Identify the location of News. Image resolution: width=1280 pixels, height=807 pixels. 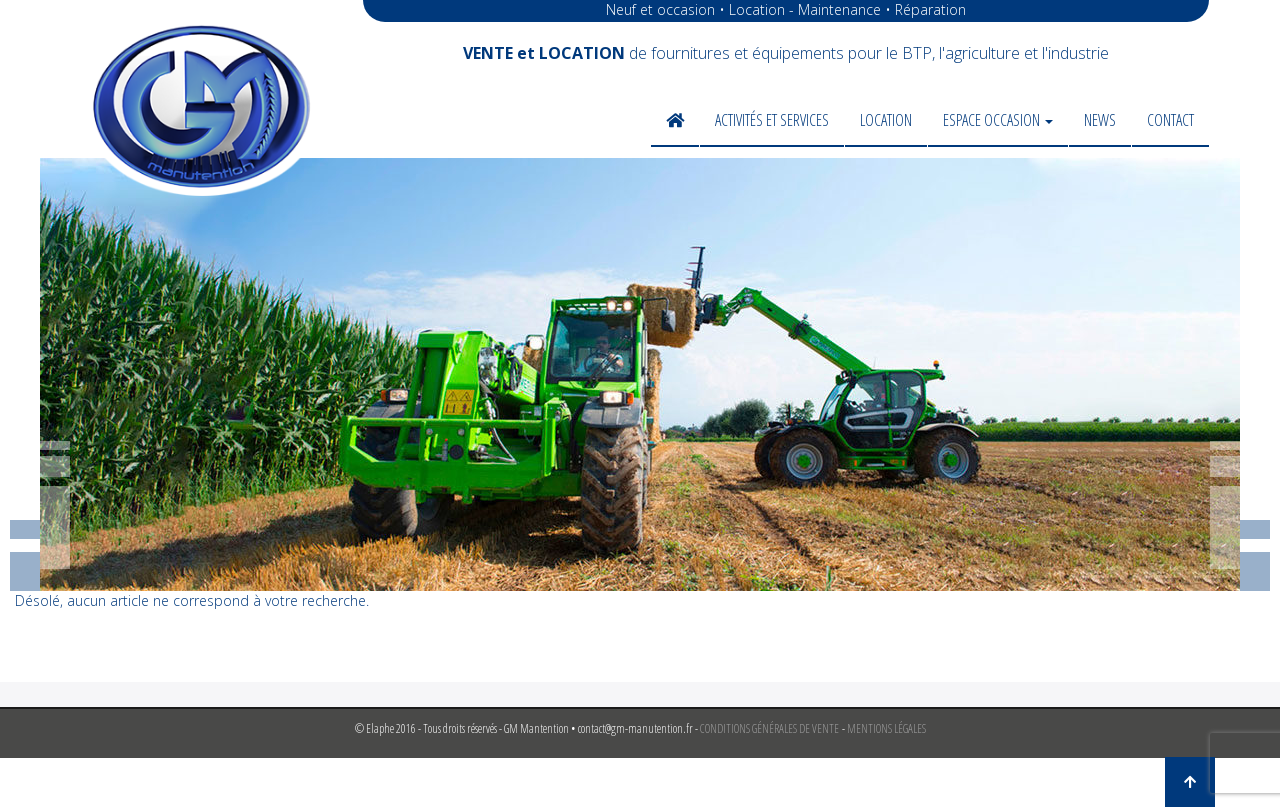
(1100, 120).